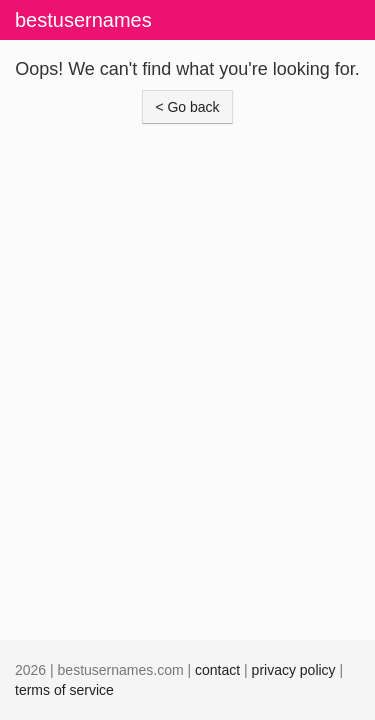 The image size is (375, 720). Describe the element at coordinates (64, 690) in the screenshot. I see `terms of service` at that location.